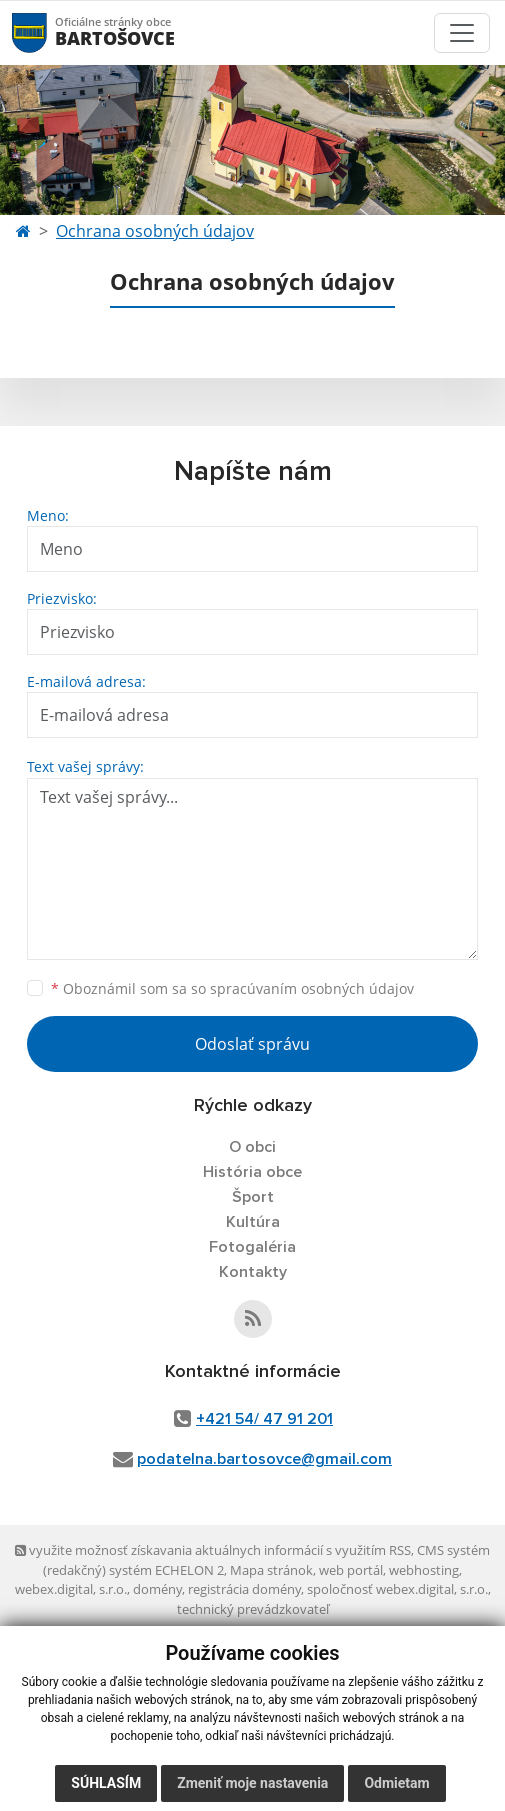 This screenshot has width=505, height=1811. I want to click on Zmeniť moje nastavenia [button], so click(252, 1783).